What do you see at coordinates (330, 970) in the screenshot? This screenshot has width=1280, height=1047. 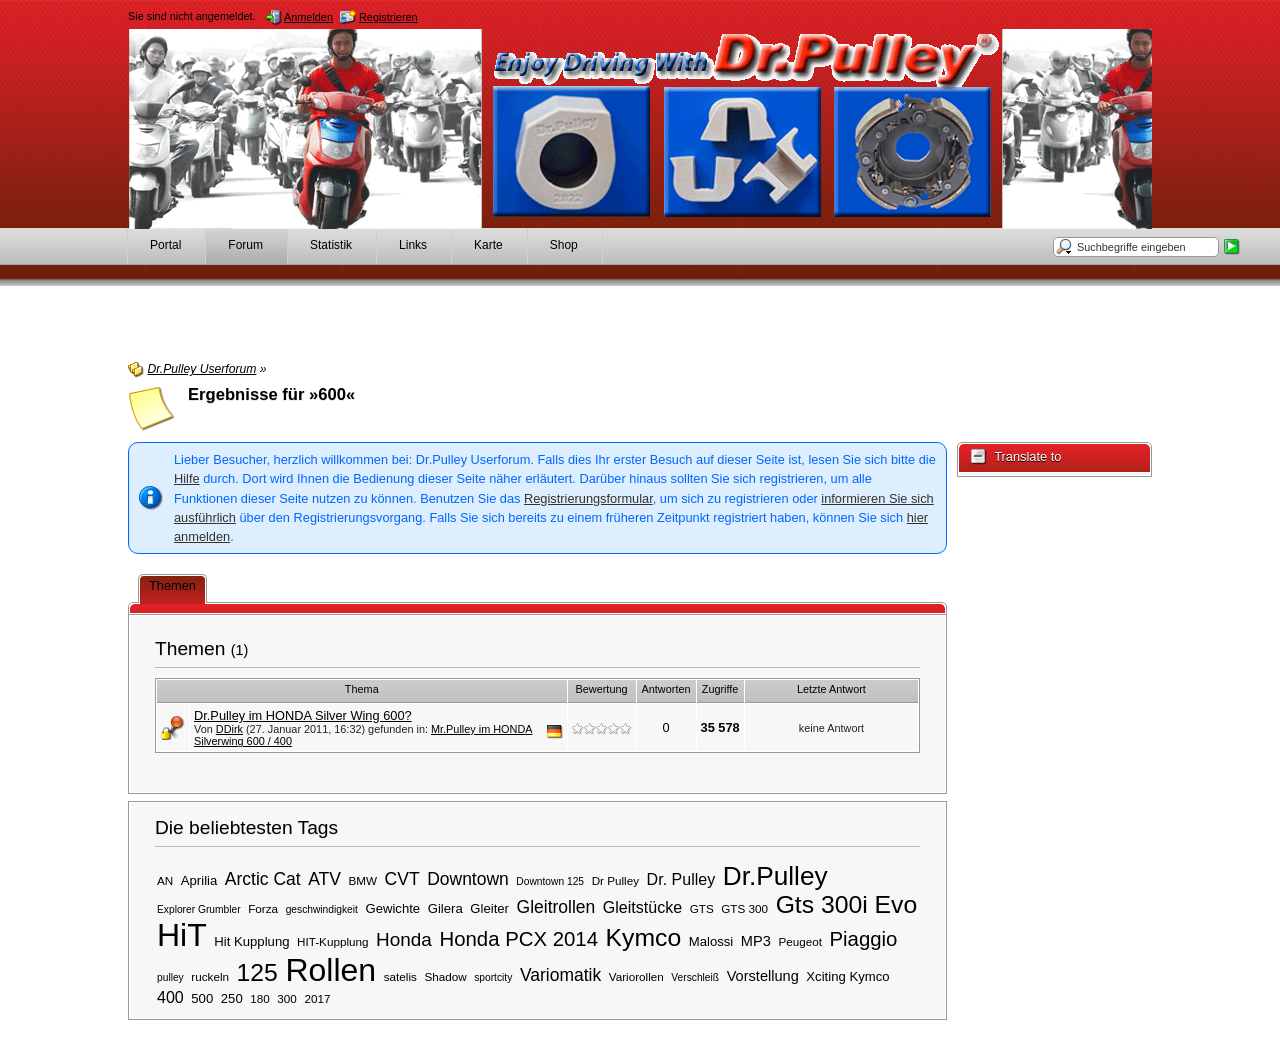 I see `Rollen` at bounding box center [330, 970].